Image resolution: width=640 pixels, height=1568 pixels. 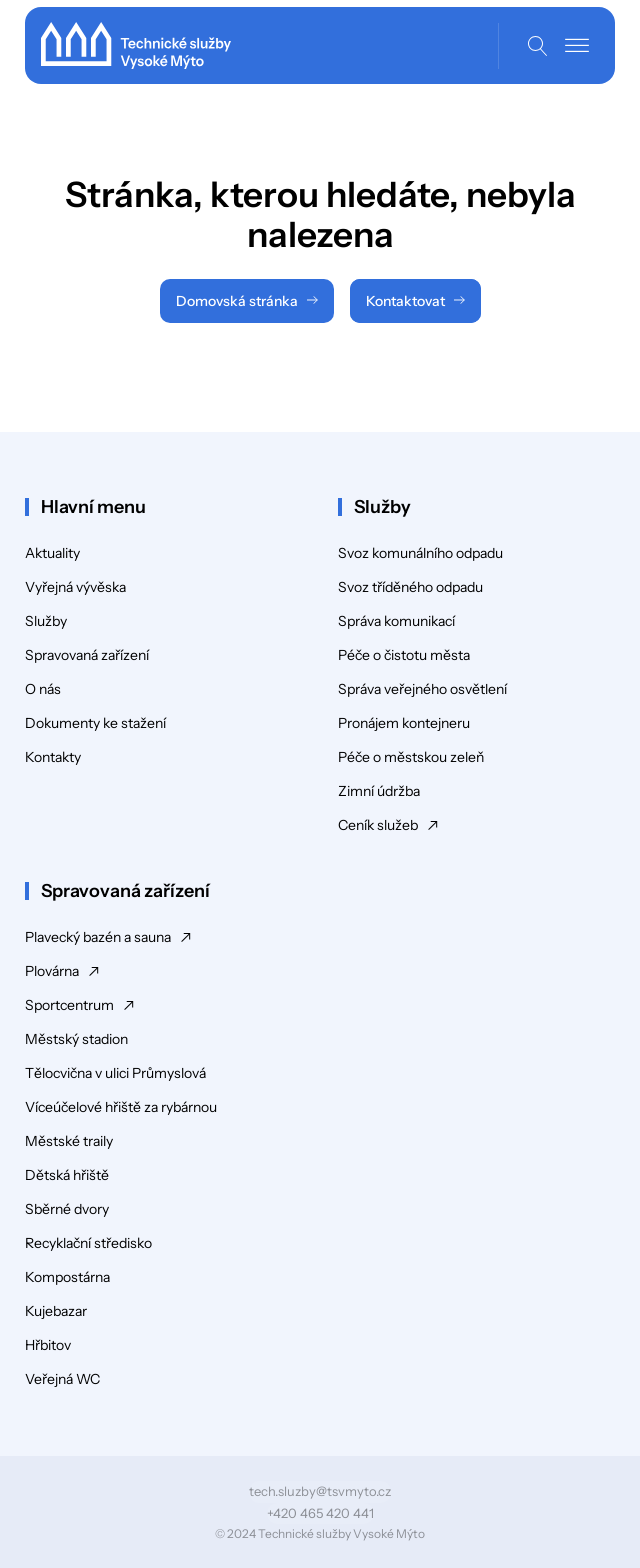 What do you see at coordinates (98, 937) in the screenshot?
I see `Plavecký bazén a sauna` at bounding box center [98, 937].